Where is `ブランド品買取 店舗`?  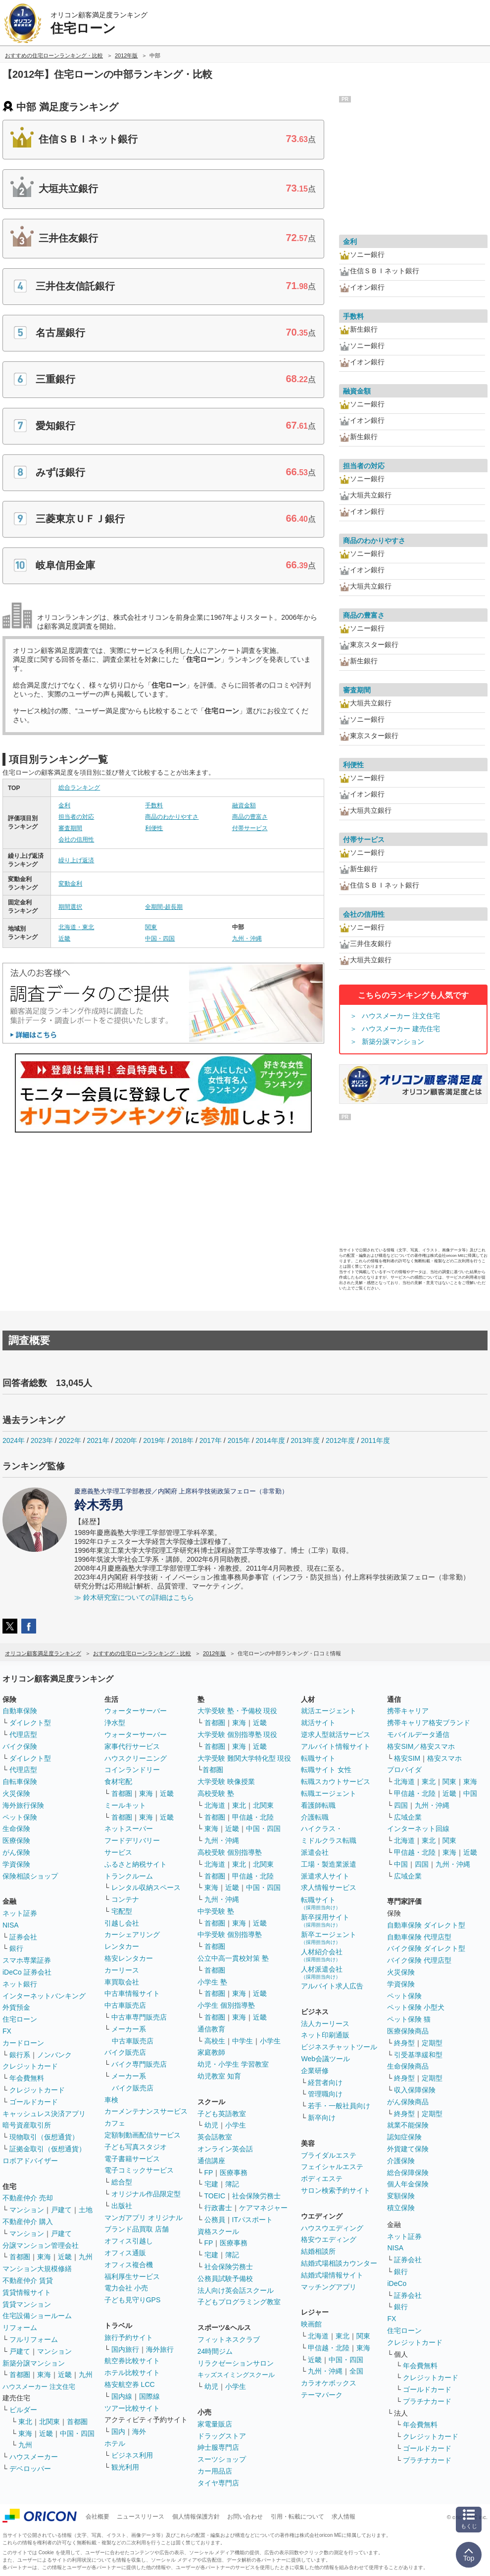 ブランド品買取 店舗 is located at coordinates (136, 2229).